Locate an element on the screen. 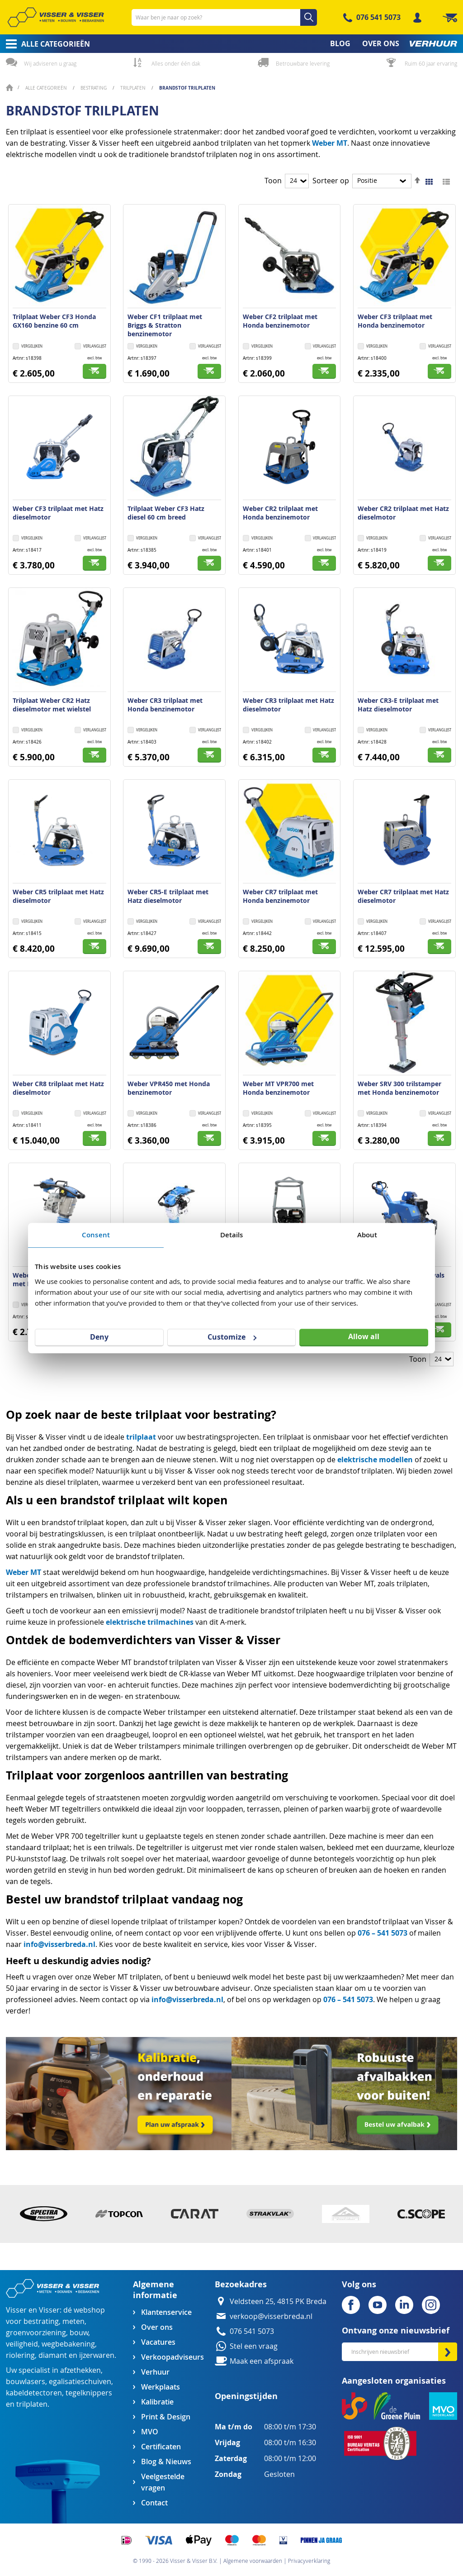 The width and height of the screenshot is (463, 2576). tegelknippers is located at coordinates (89, 2393).